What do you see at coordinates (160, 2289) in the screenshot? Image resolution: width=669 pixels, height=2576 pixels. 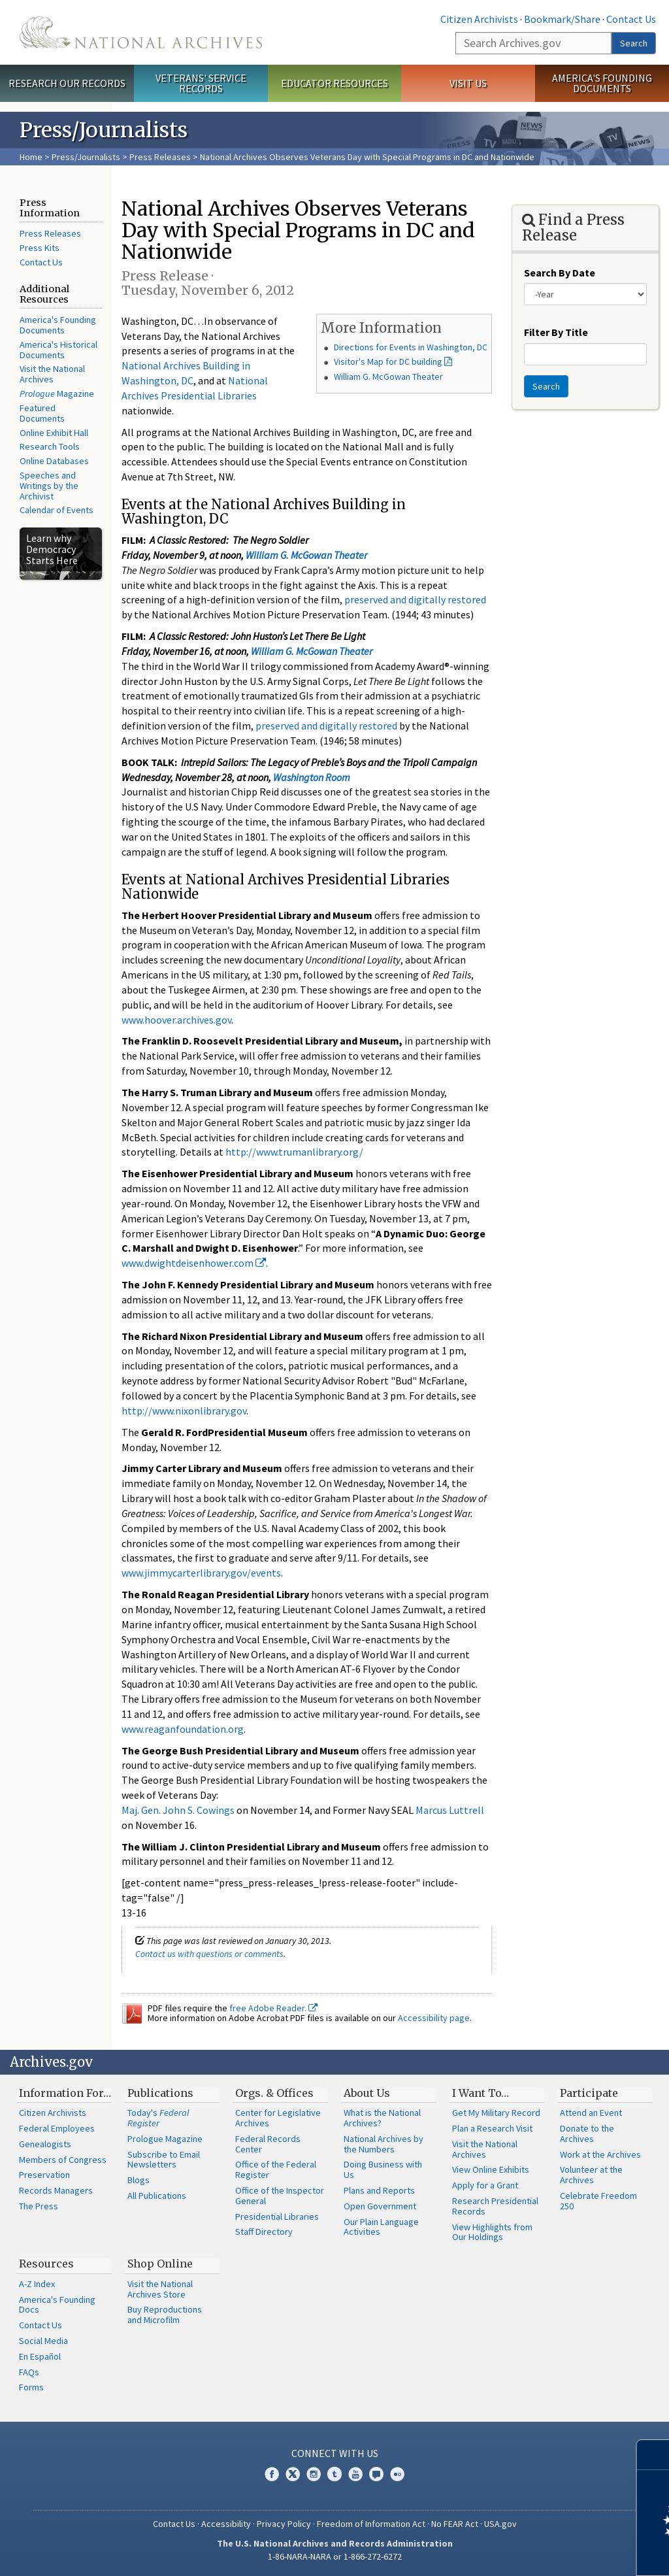 I see `Visit the National Archives Store` at bounding box center [160, 2289].